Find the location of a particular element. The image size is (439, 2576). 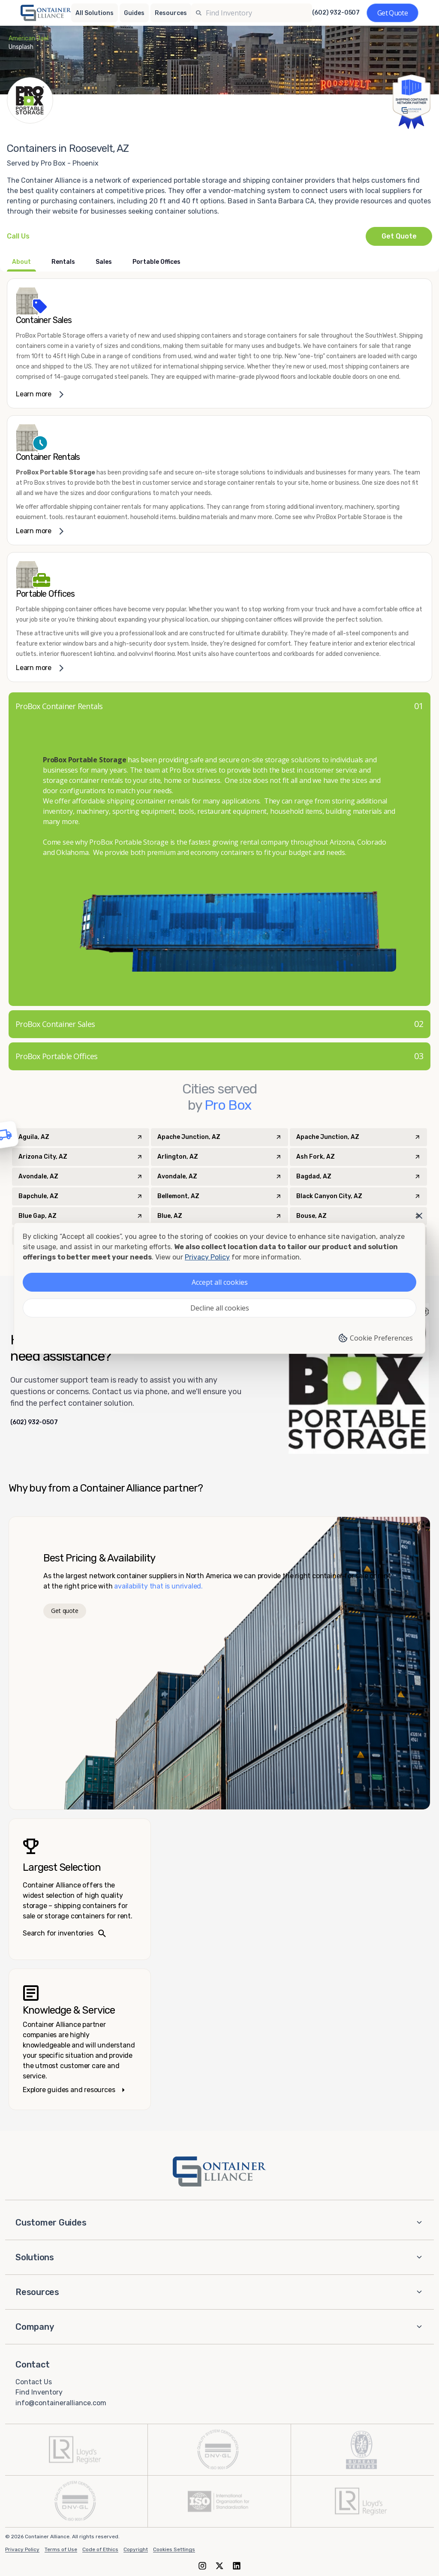

[Call Pro Box - Phoenix at +1(602) 932-0507] is located at coordinates (18, 236).